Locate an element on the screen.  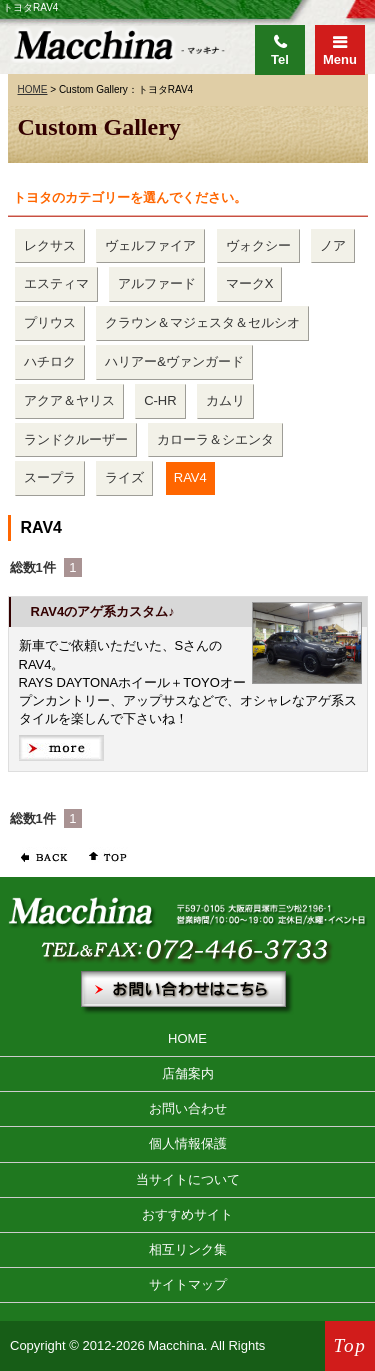
ランドクルーザー is located at coordinates (76, 439).